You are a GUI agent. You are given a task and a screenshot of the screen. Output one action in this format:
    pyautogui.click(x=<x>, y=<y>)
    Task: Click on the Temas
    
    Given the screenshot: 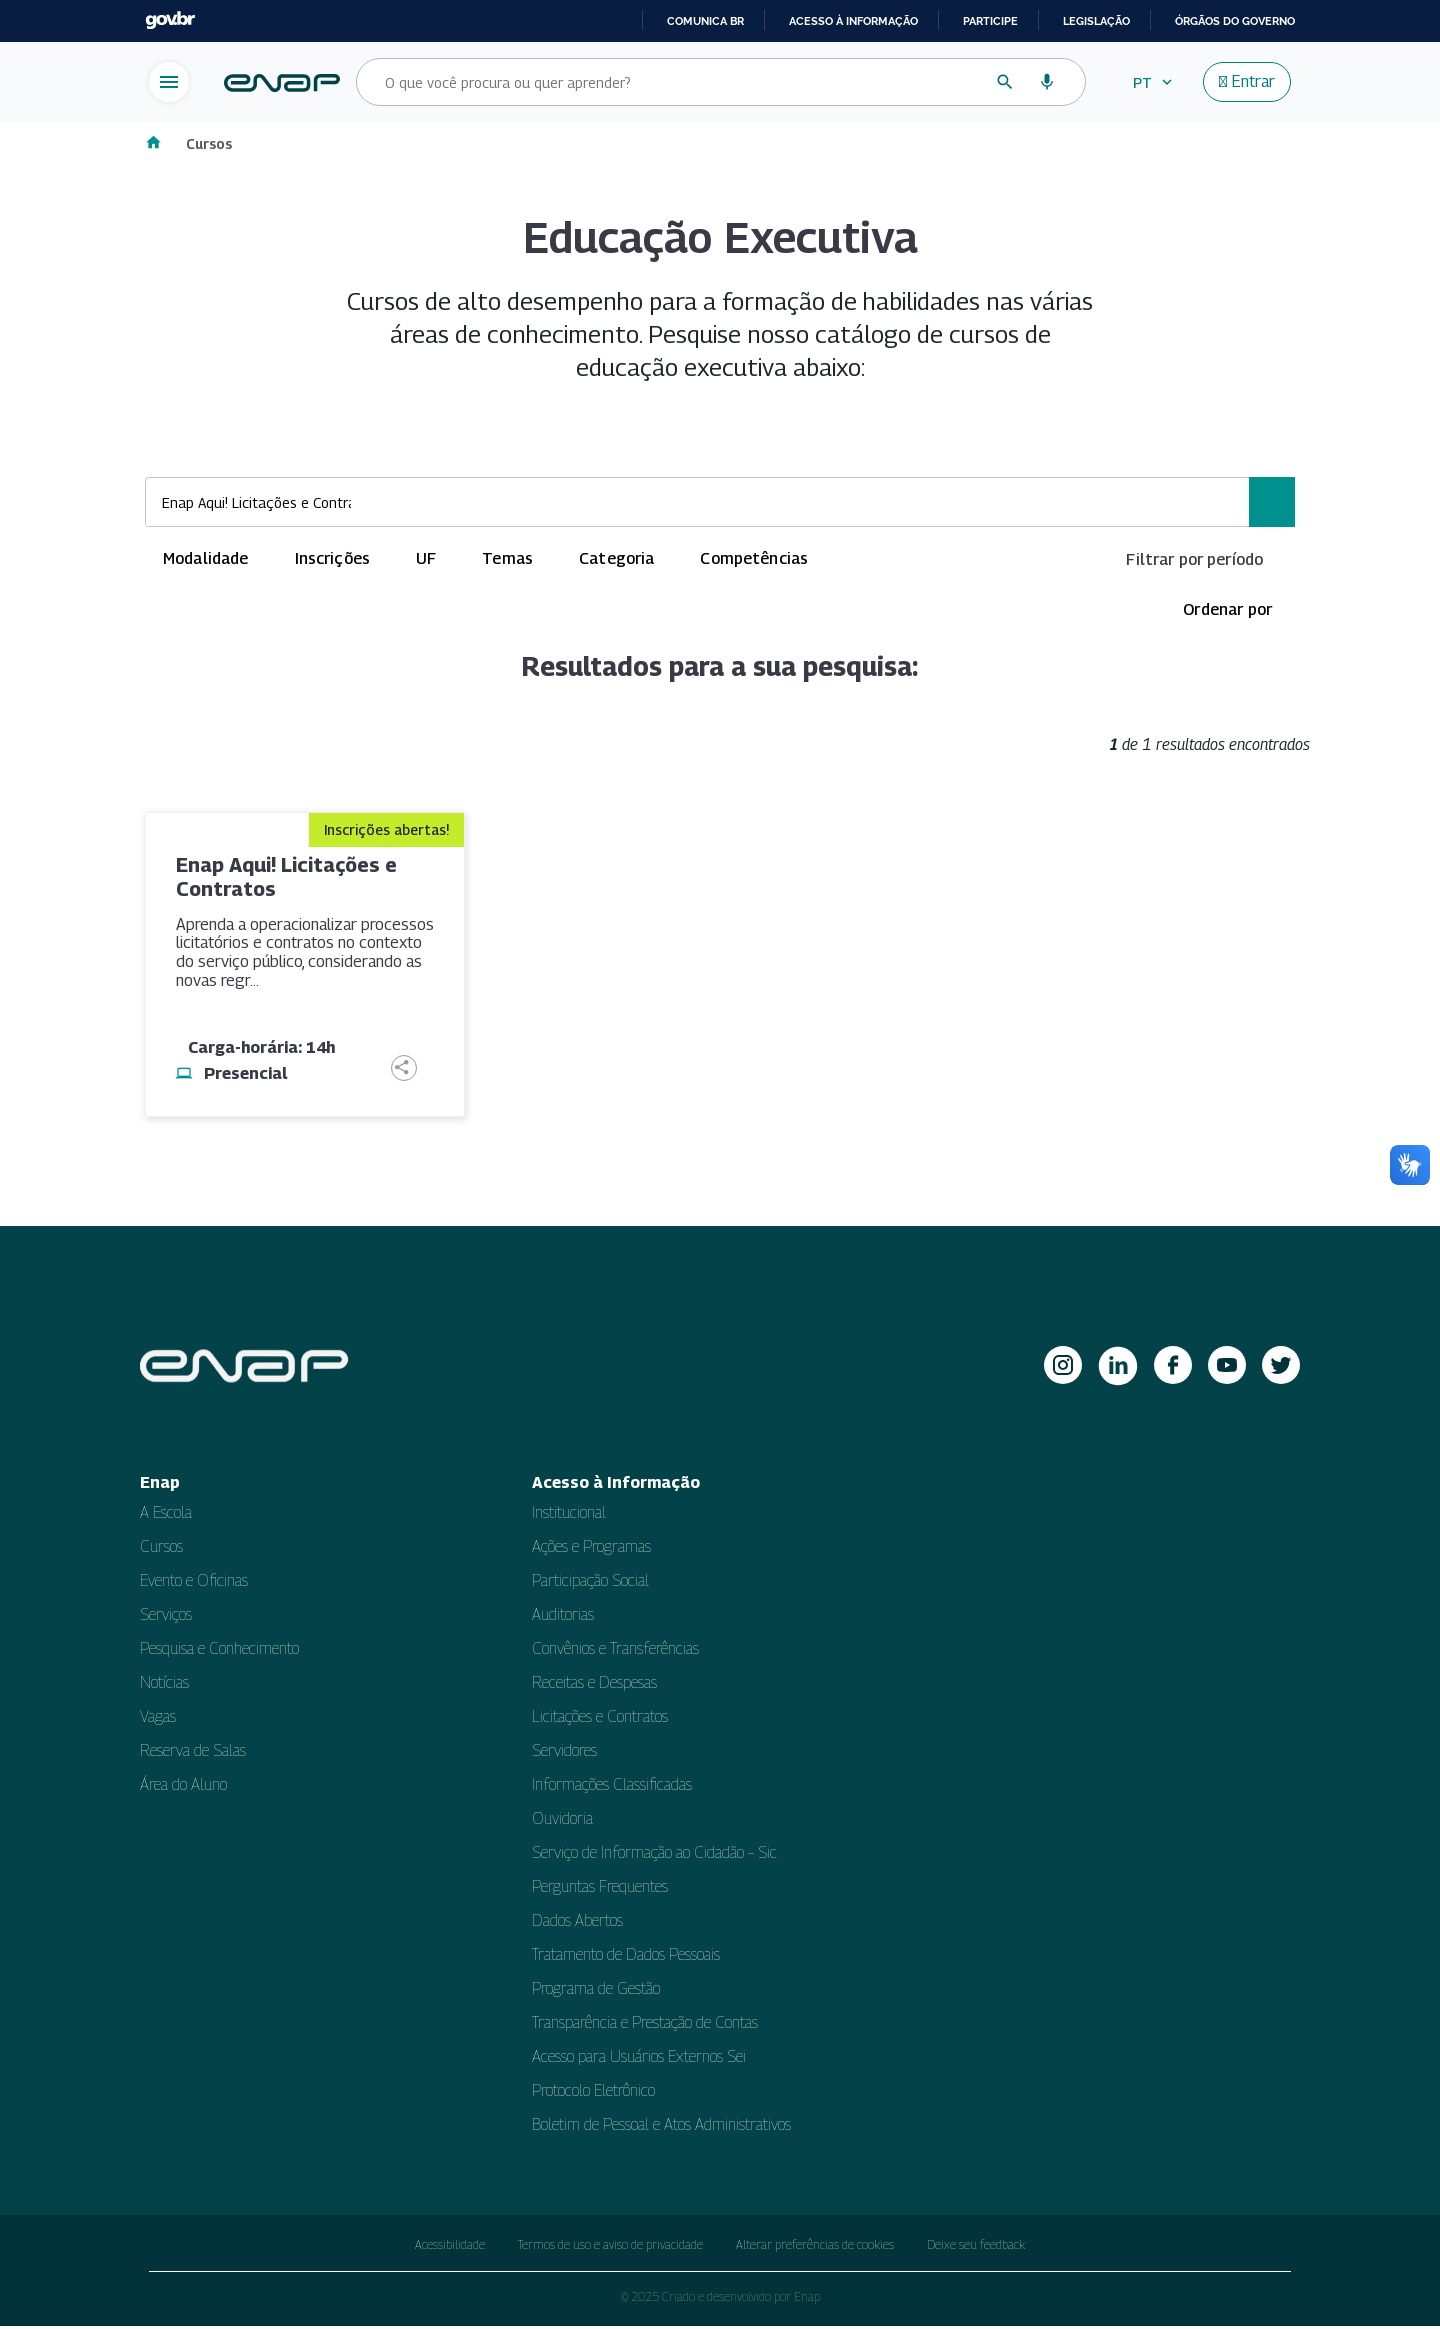 What is the action you would take?
    pyautogui.click(x=507, y=561)
    